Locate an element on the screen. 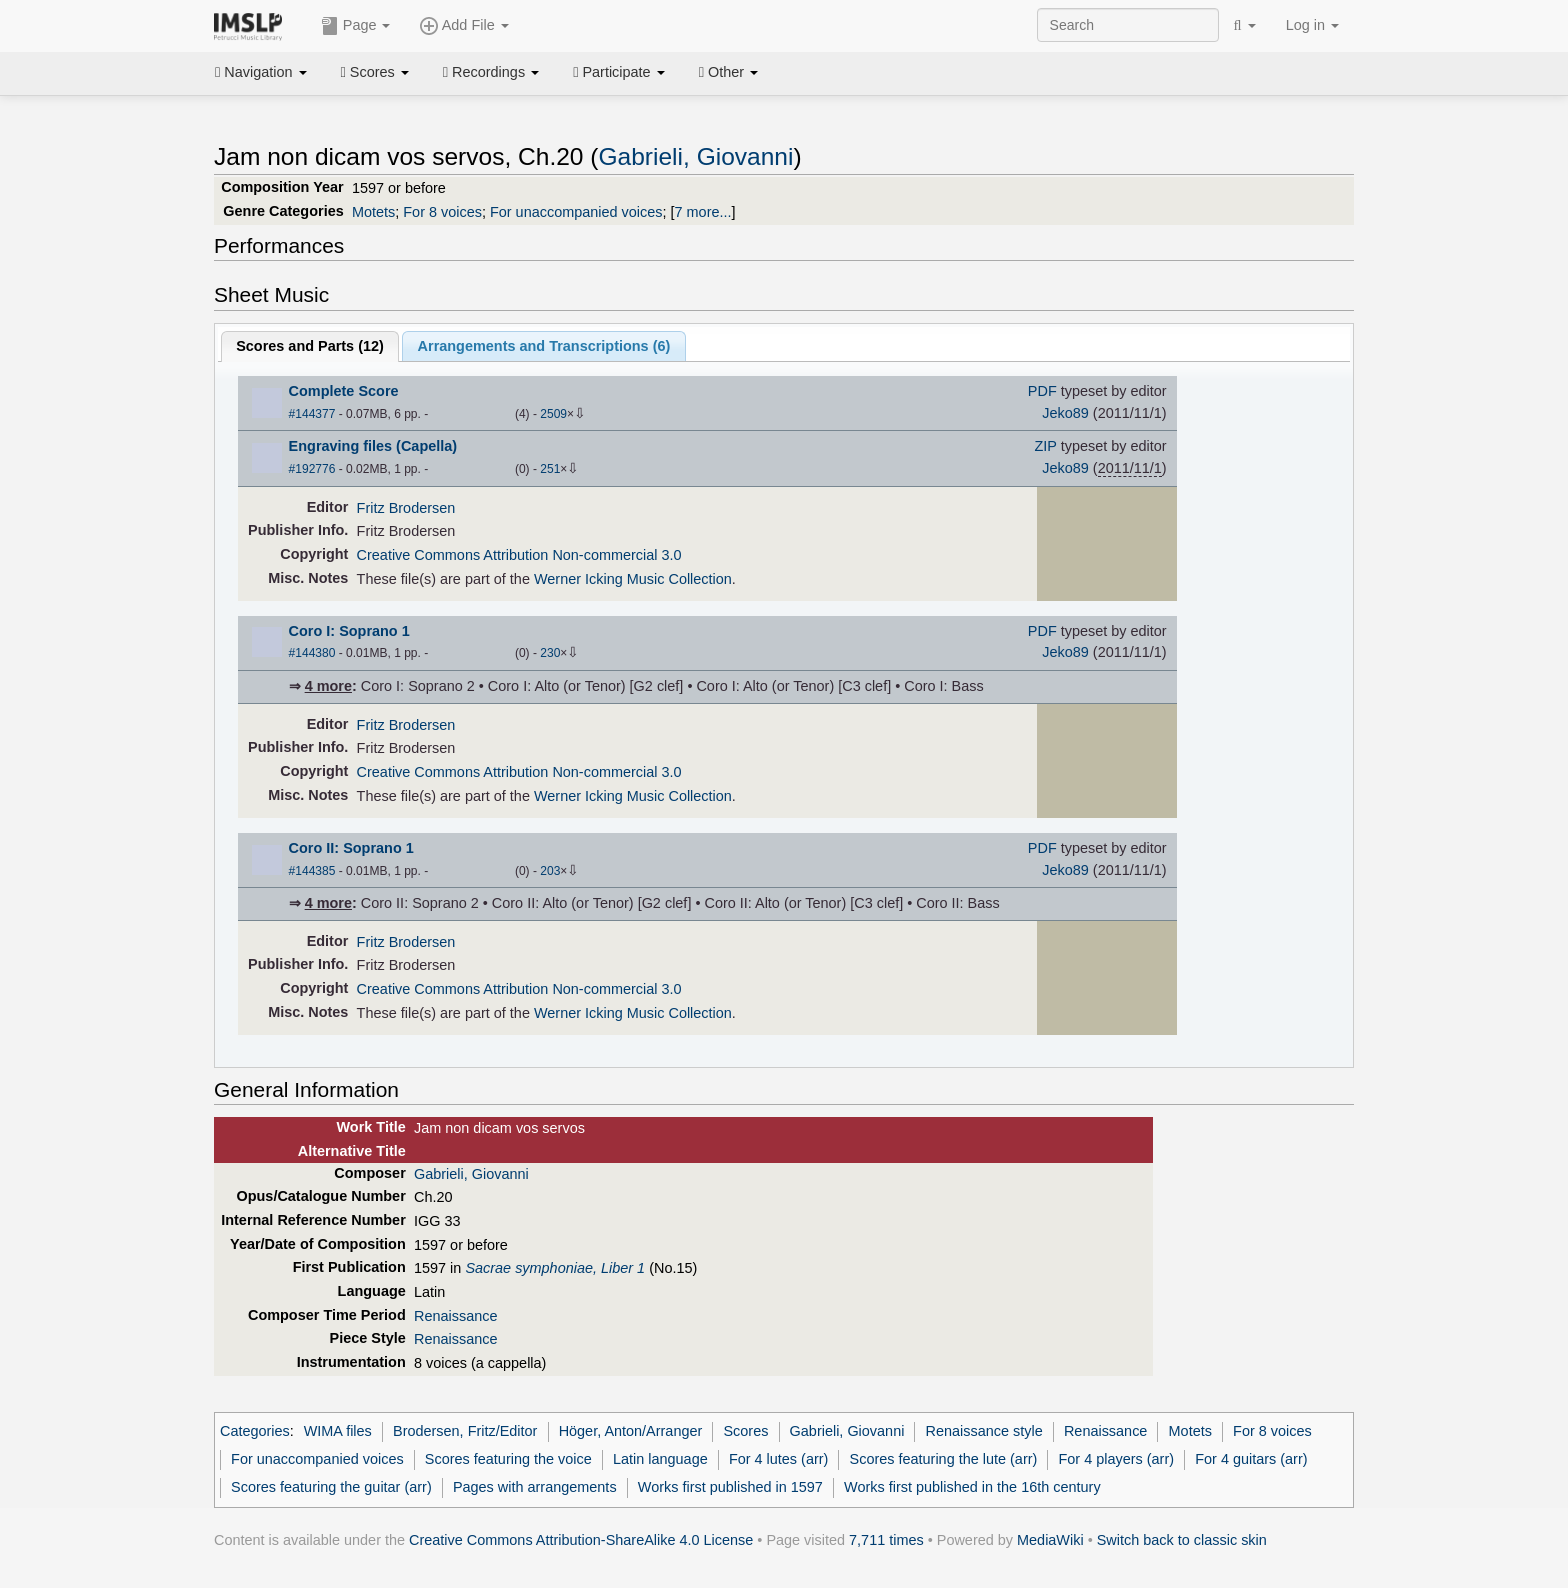 This screenshot has height=1588, width=1568. PDF is located at coordinates (1042, 391).